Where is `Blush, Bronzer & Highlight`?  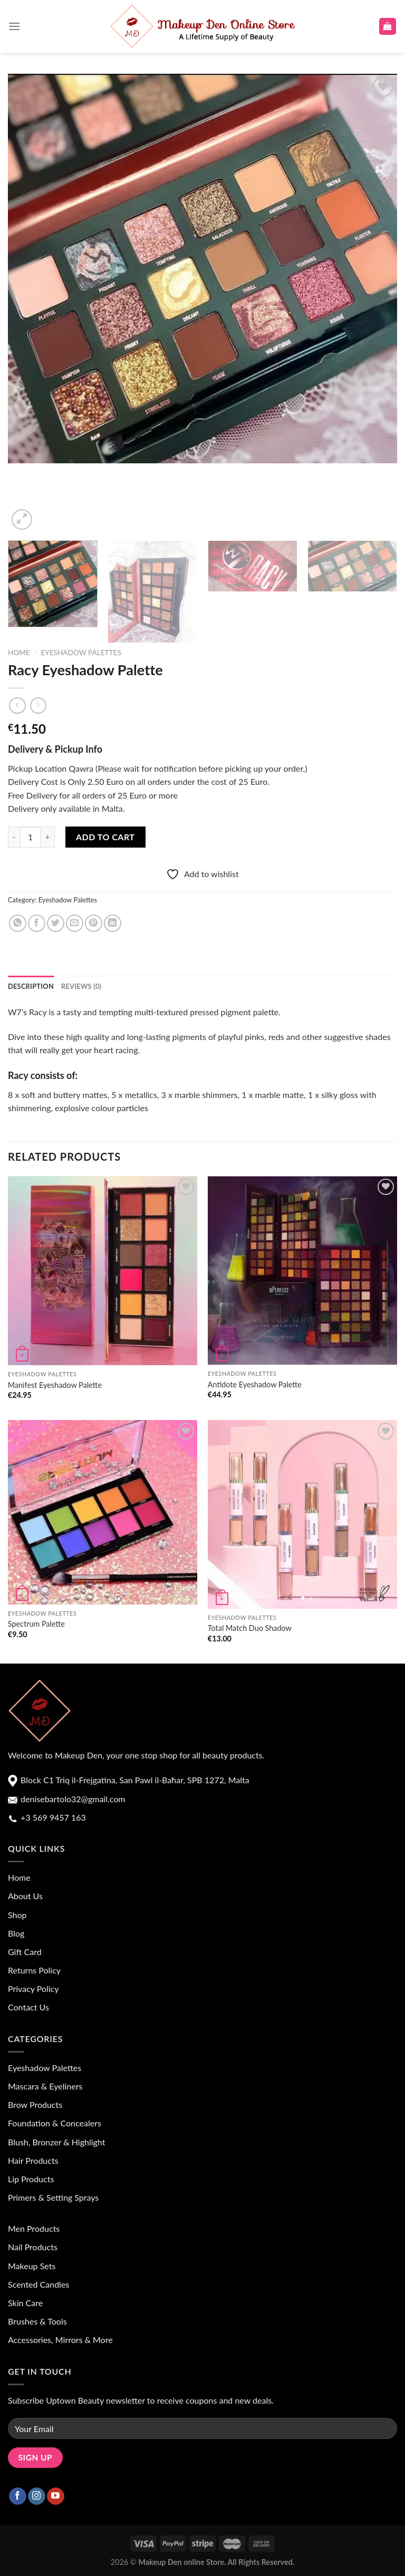 Blush, Bronzer & Highlight is located at coordinates (56, 2142).